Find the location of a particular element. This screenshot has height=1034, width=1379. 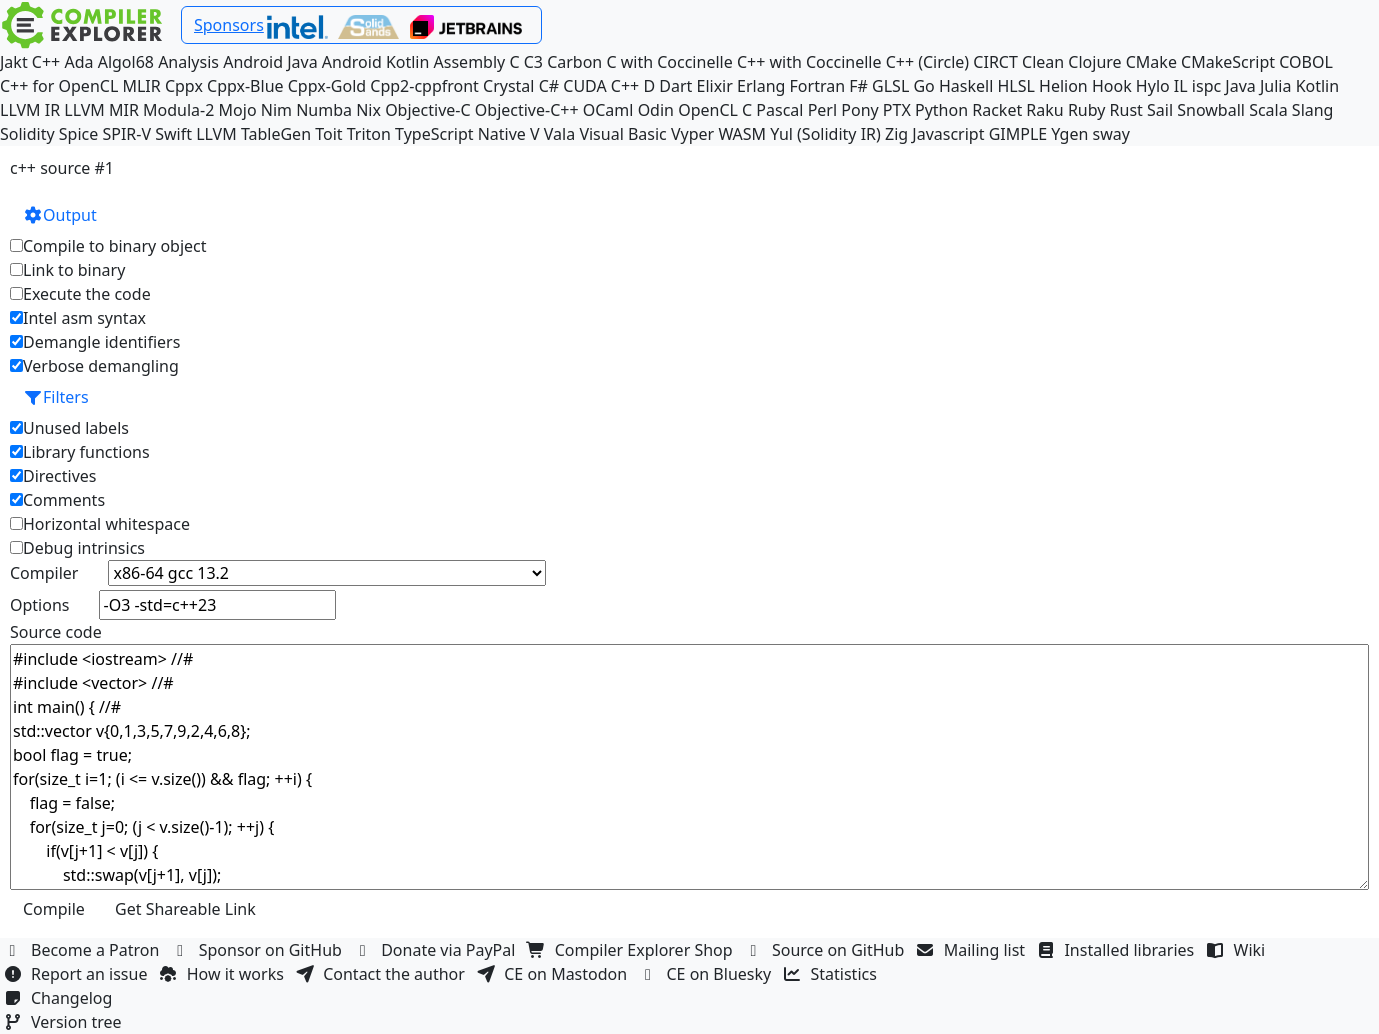

Go is located at coordinates (923, 86).